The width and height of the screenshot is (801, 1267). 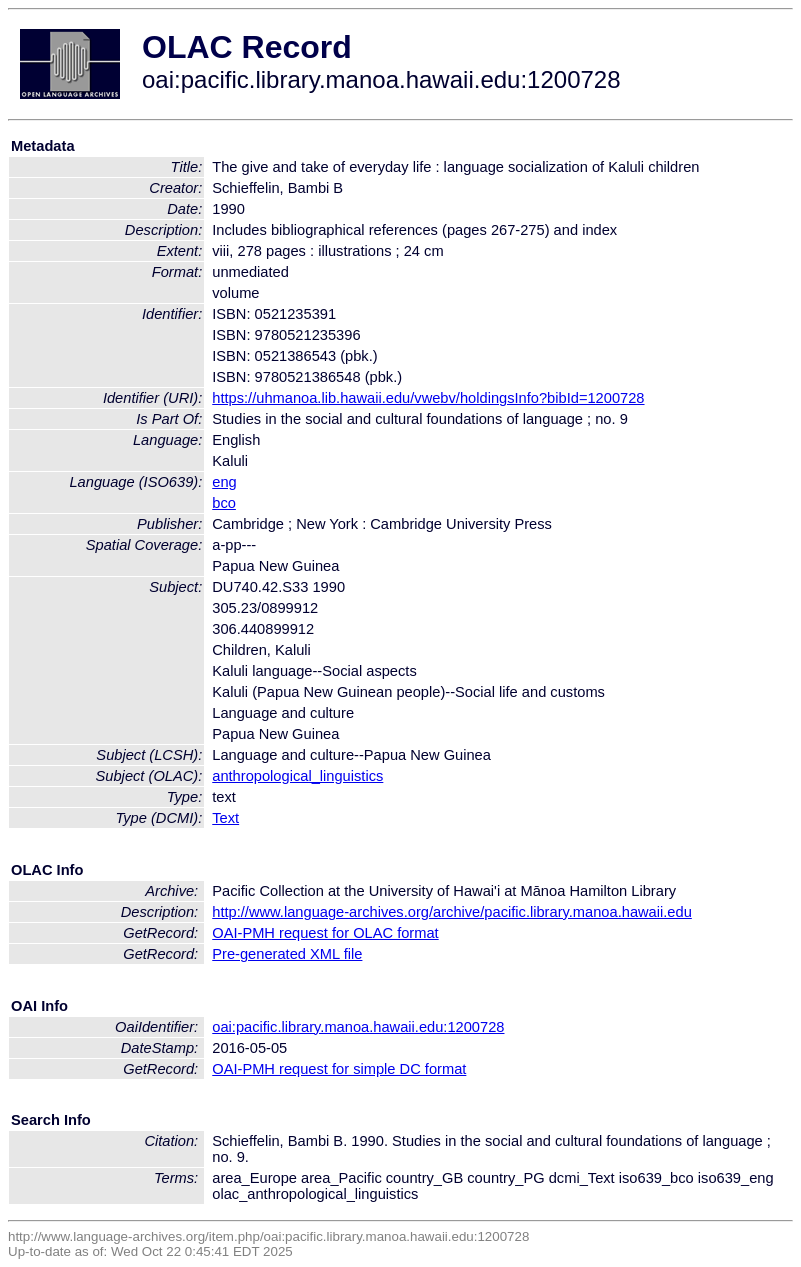 I want to click on eng, so click(x=224, y=482).